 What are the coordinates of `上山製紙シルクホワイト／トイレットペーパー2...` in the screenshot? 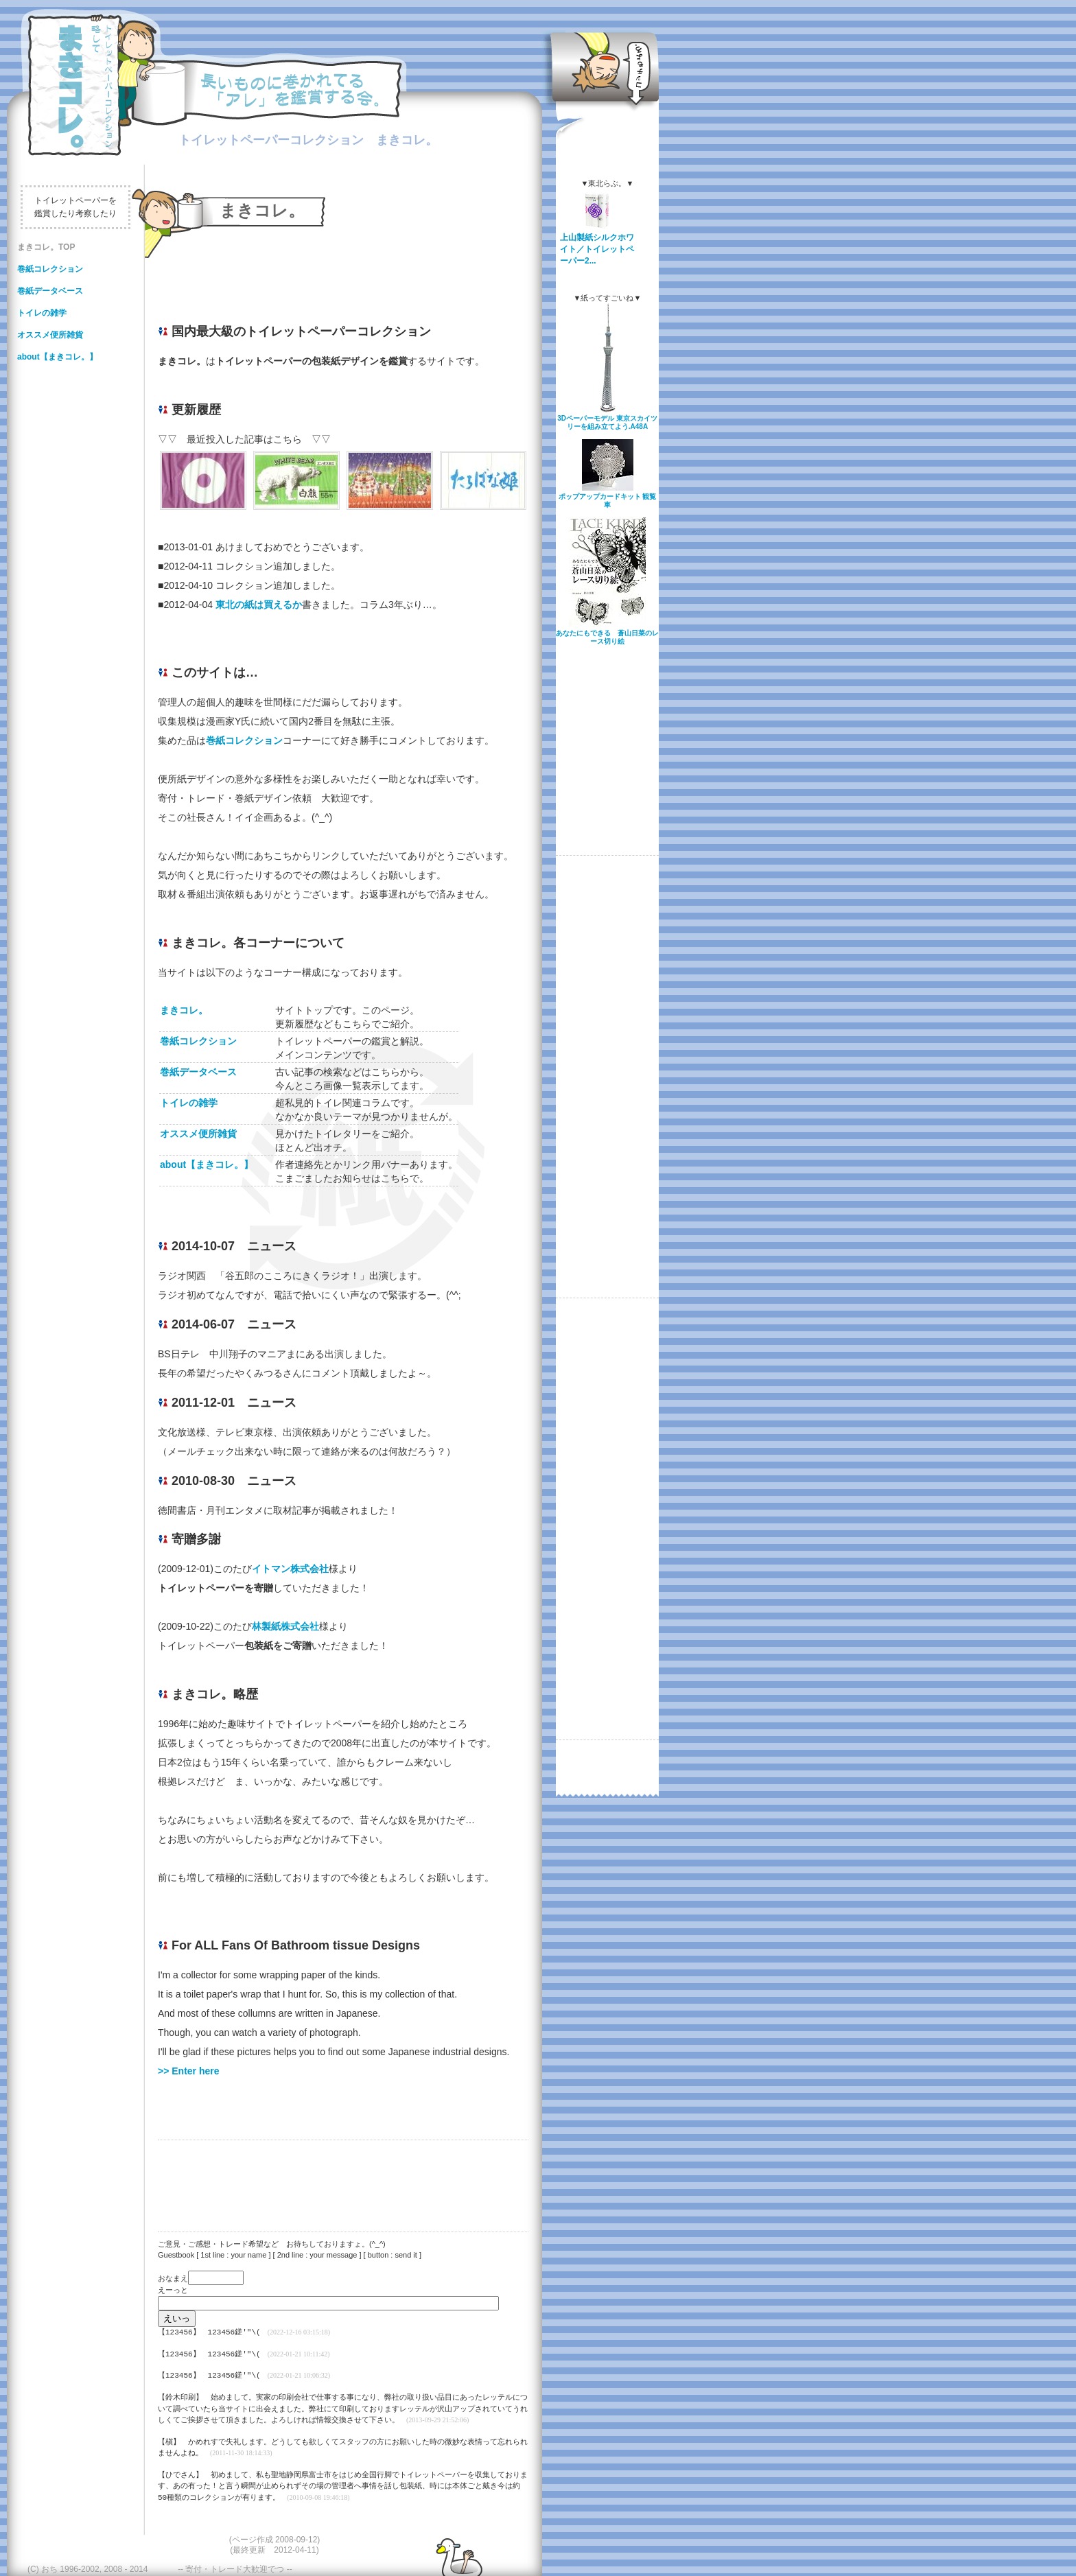 It's located at (597, 249).